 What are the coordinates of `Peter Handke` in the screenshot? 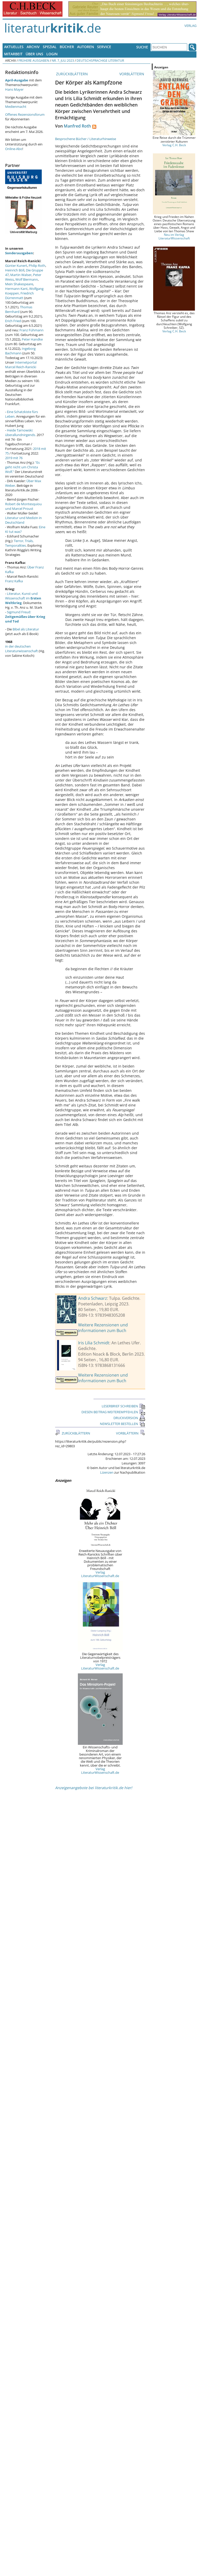 It's located at (32, 339).